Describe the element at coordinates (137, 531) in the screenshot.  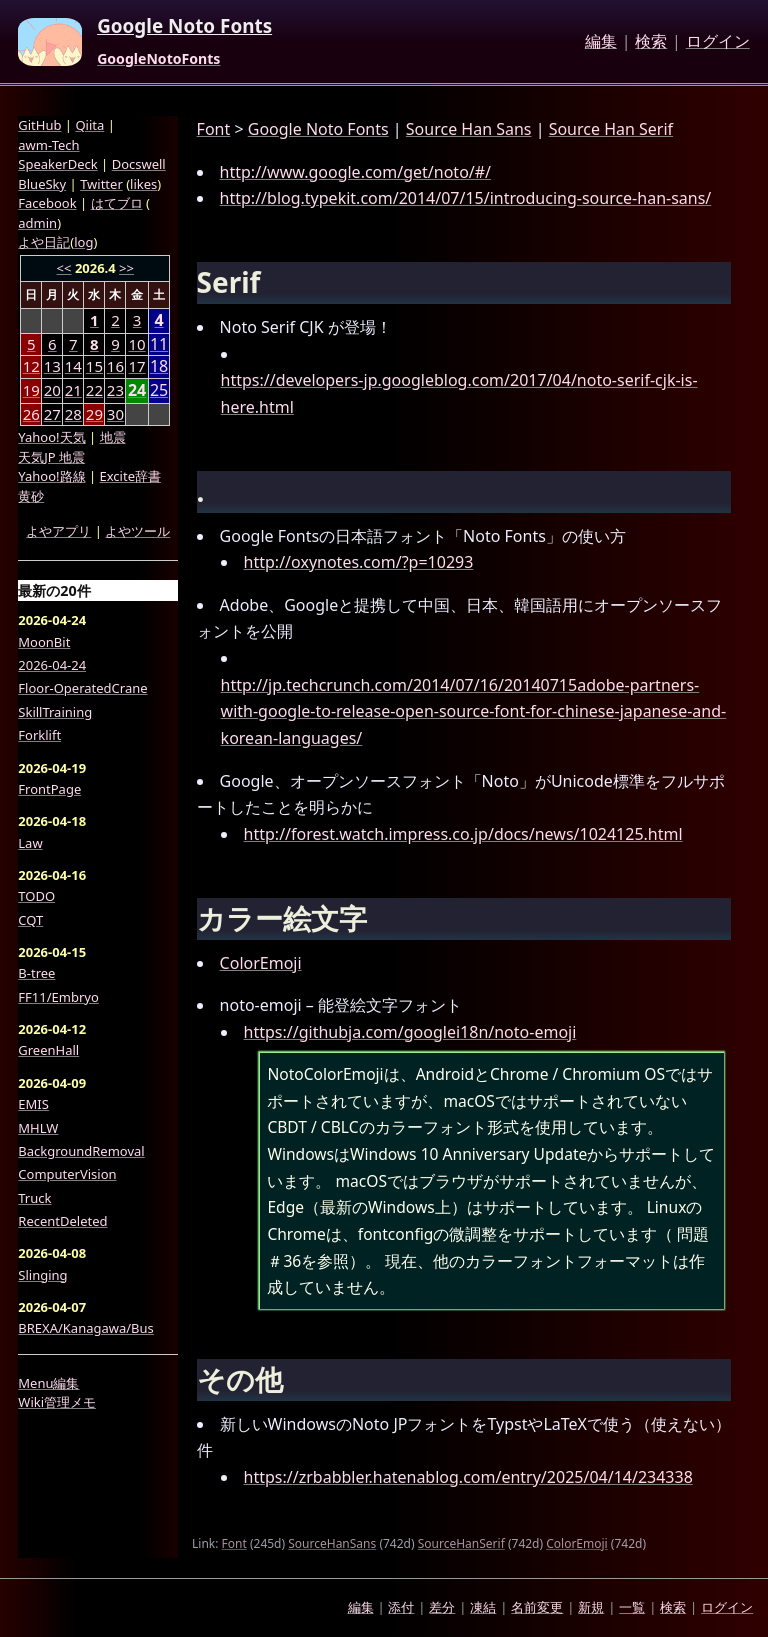
I see `よやツール` at that location.